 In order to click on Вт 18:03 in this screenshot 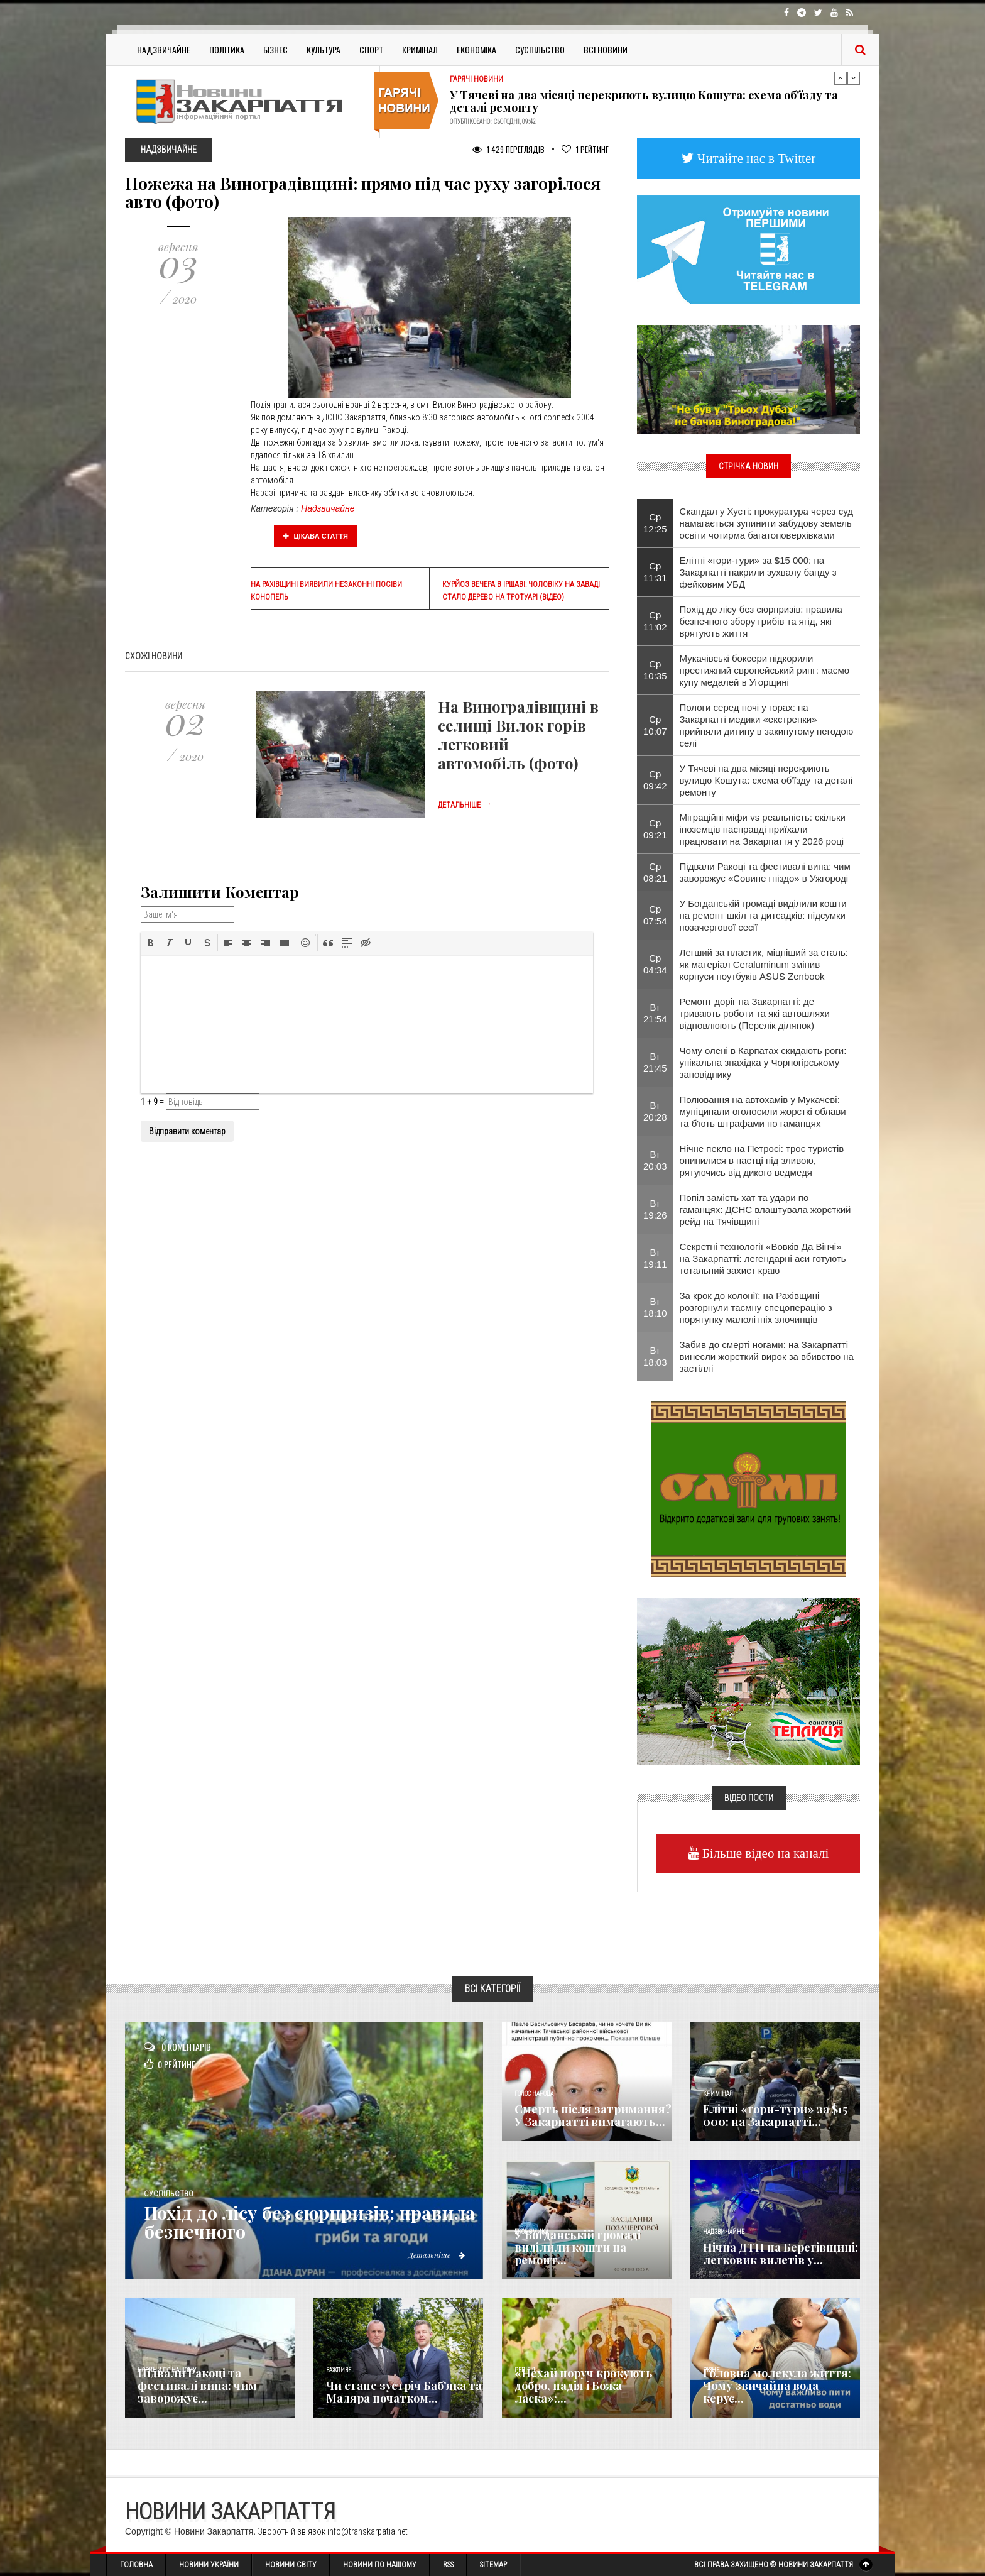, I will do `click(655, 1356)`.